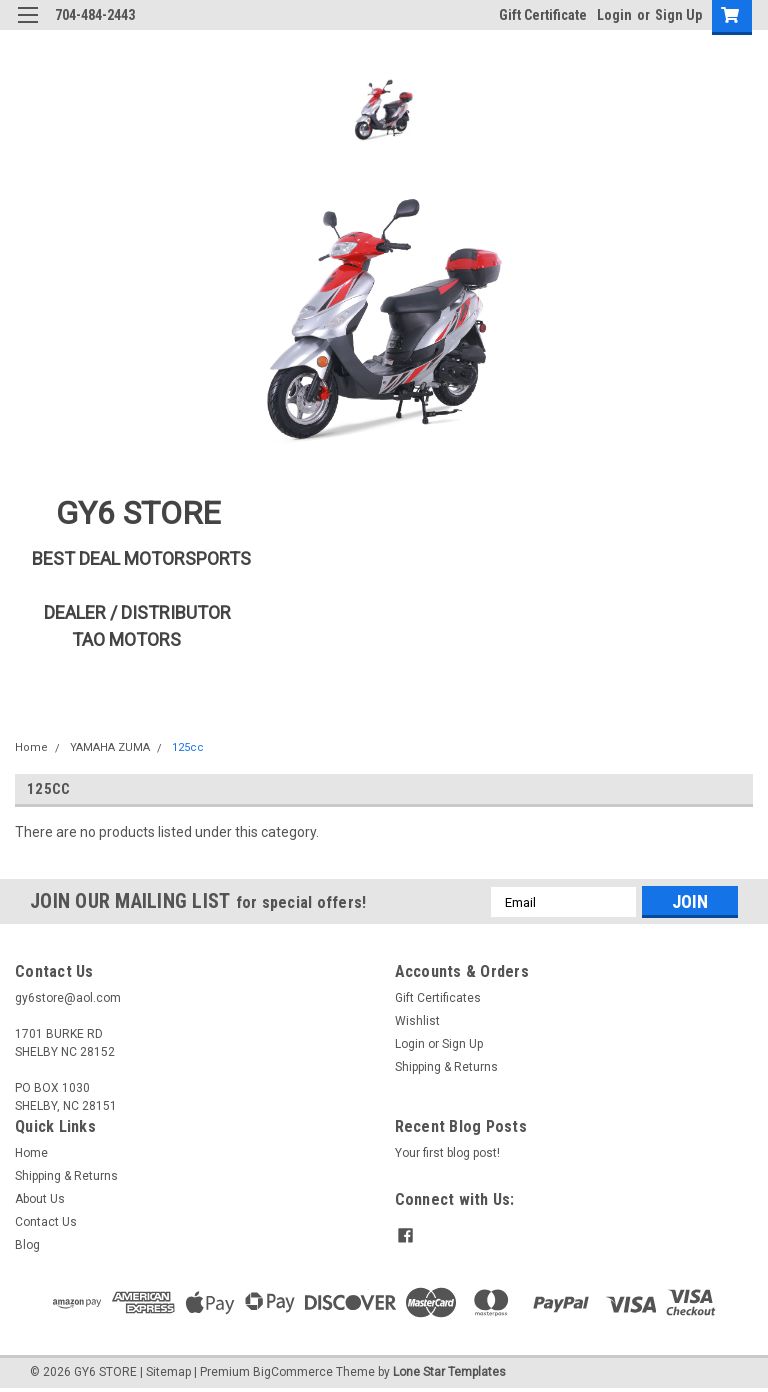 The image size is (768, 1392). What do you see at coordinates (446, 1067) in the screenshot?
I see `Shipping & Returns` at bounding box center [446, 1067].